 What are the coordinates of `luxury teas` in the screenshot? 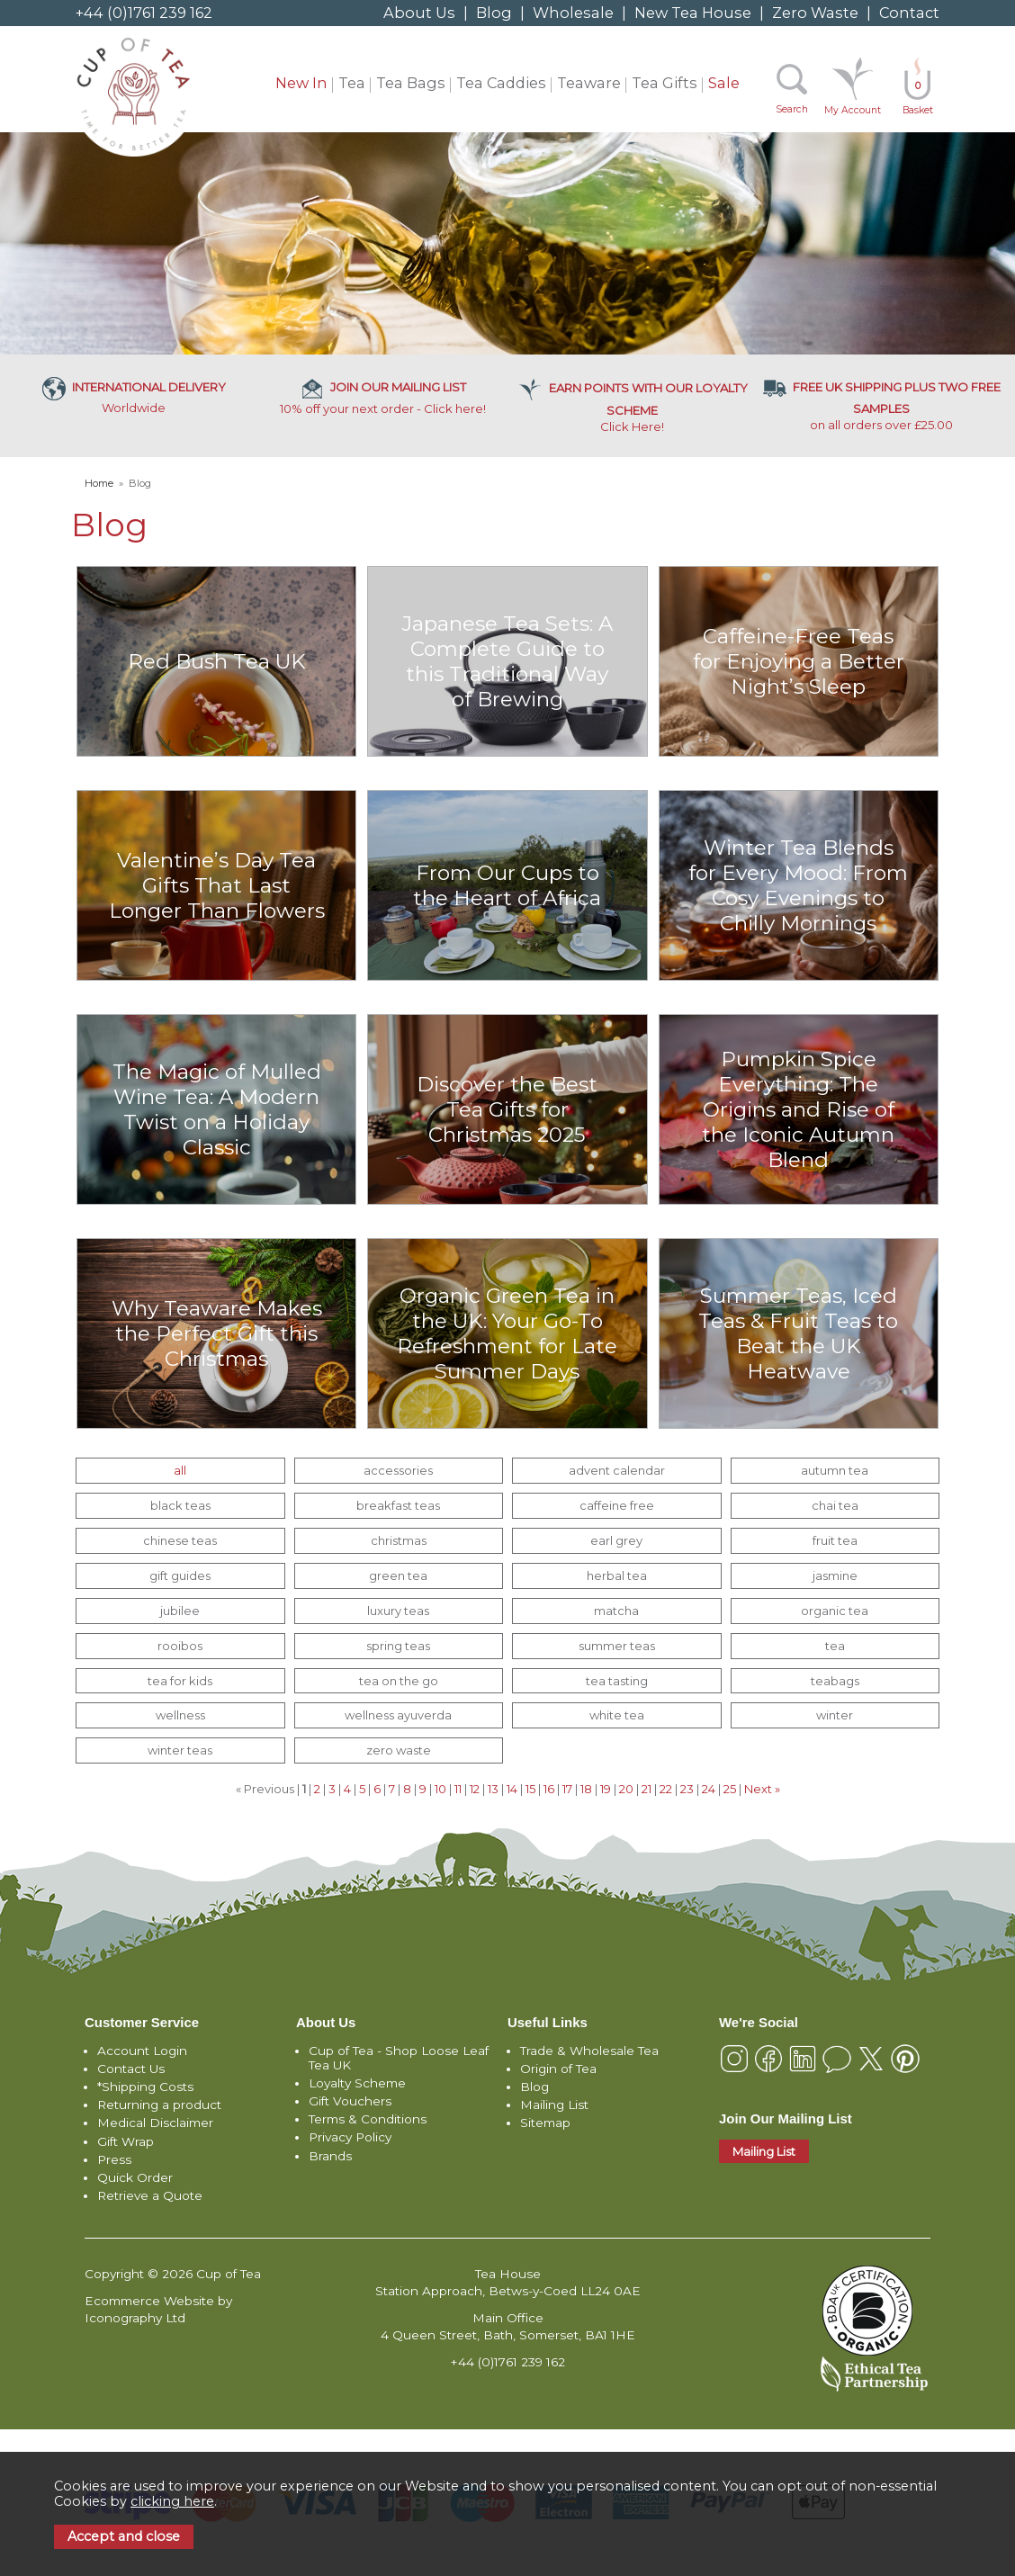 It's located at (398, 1610).